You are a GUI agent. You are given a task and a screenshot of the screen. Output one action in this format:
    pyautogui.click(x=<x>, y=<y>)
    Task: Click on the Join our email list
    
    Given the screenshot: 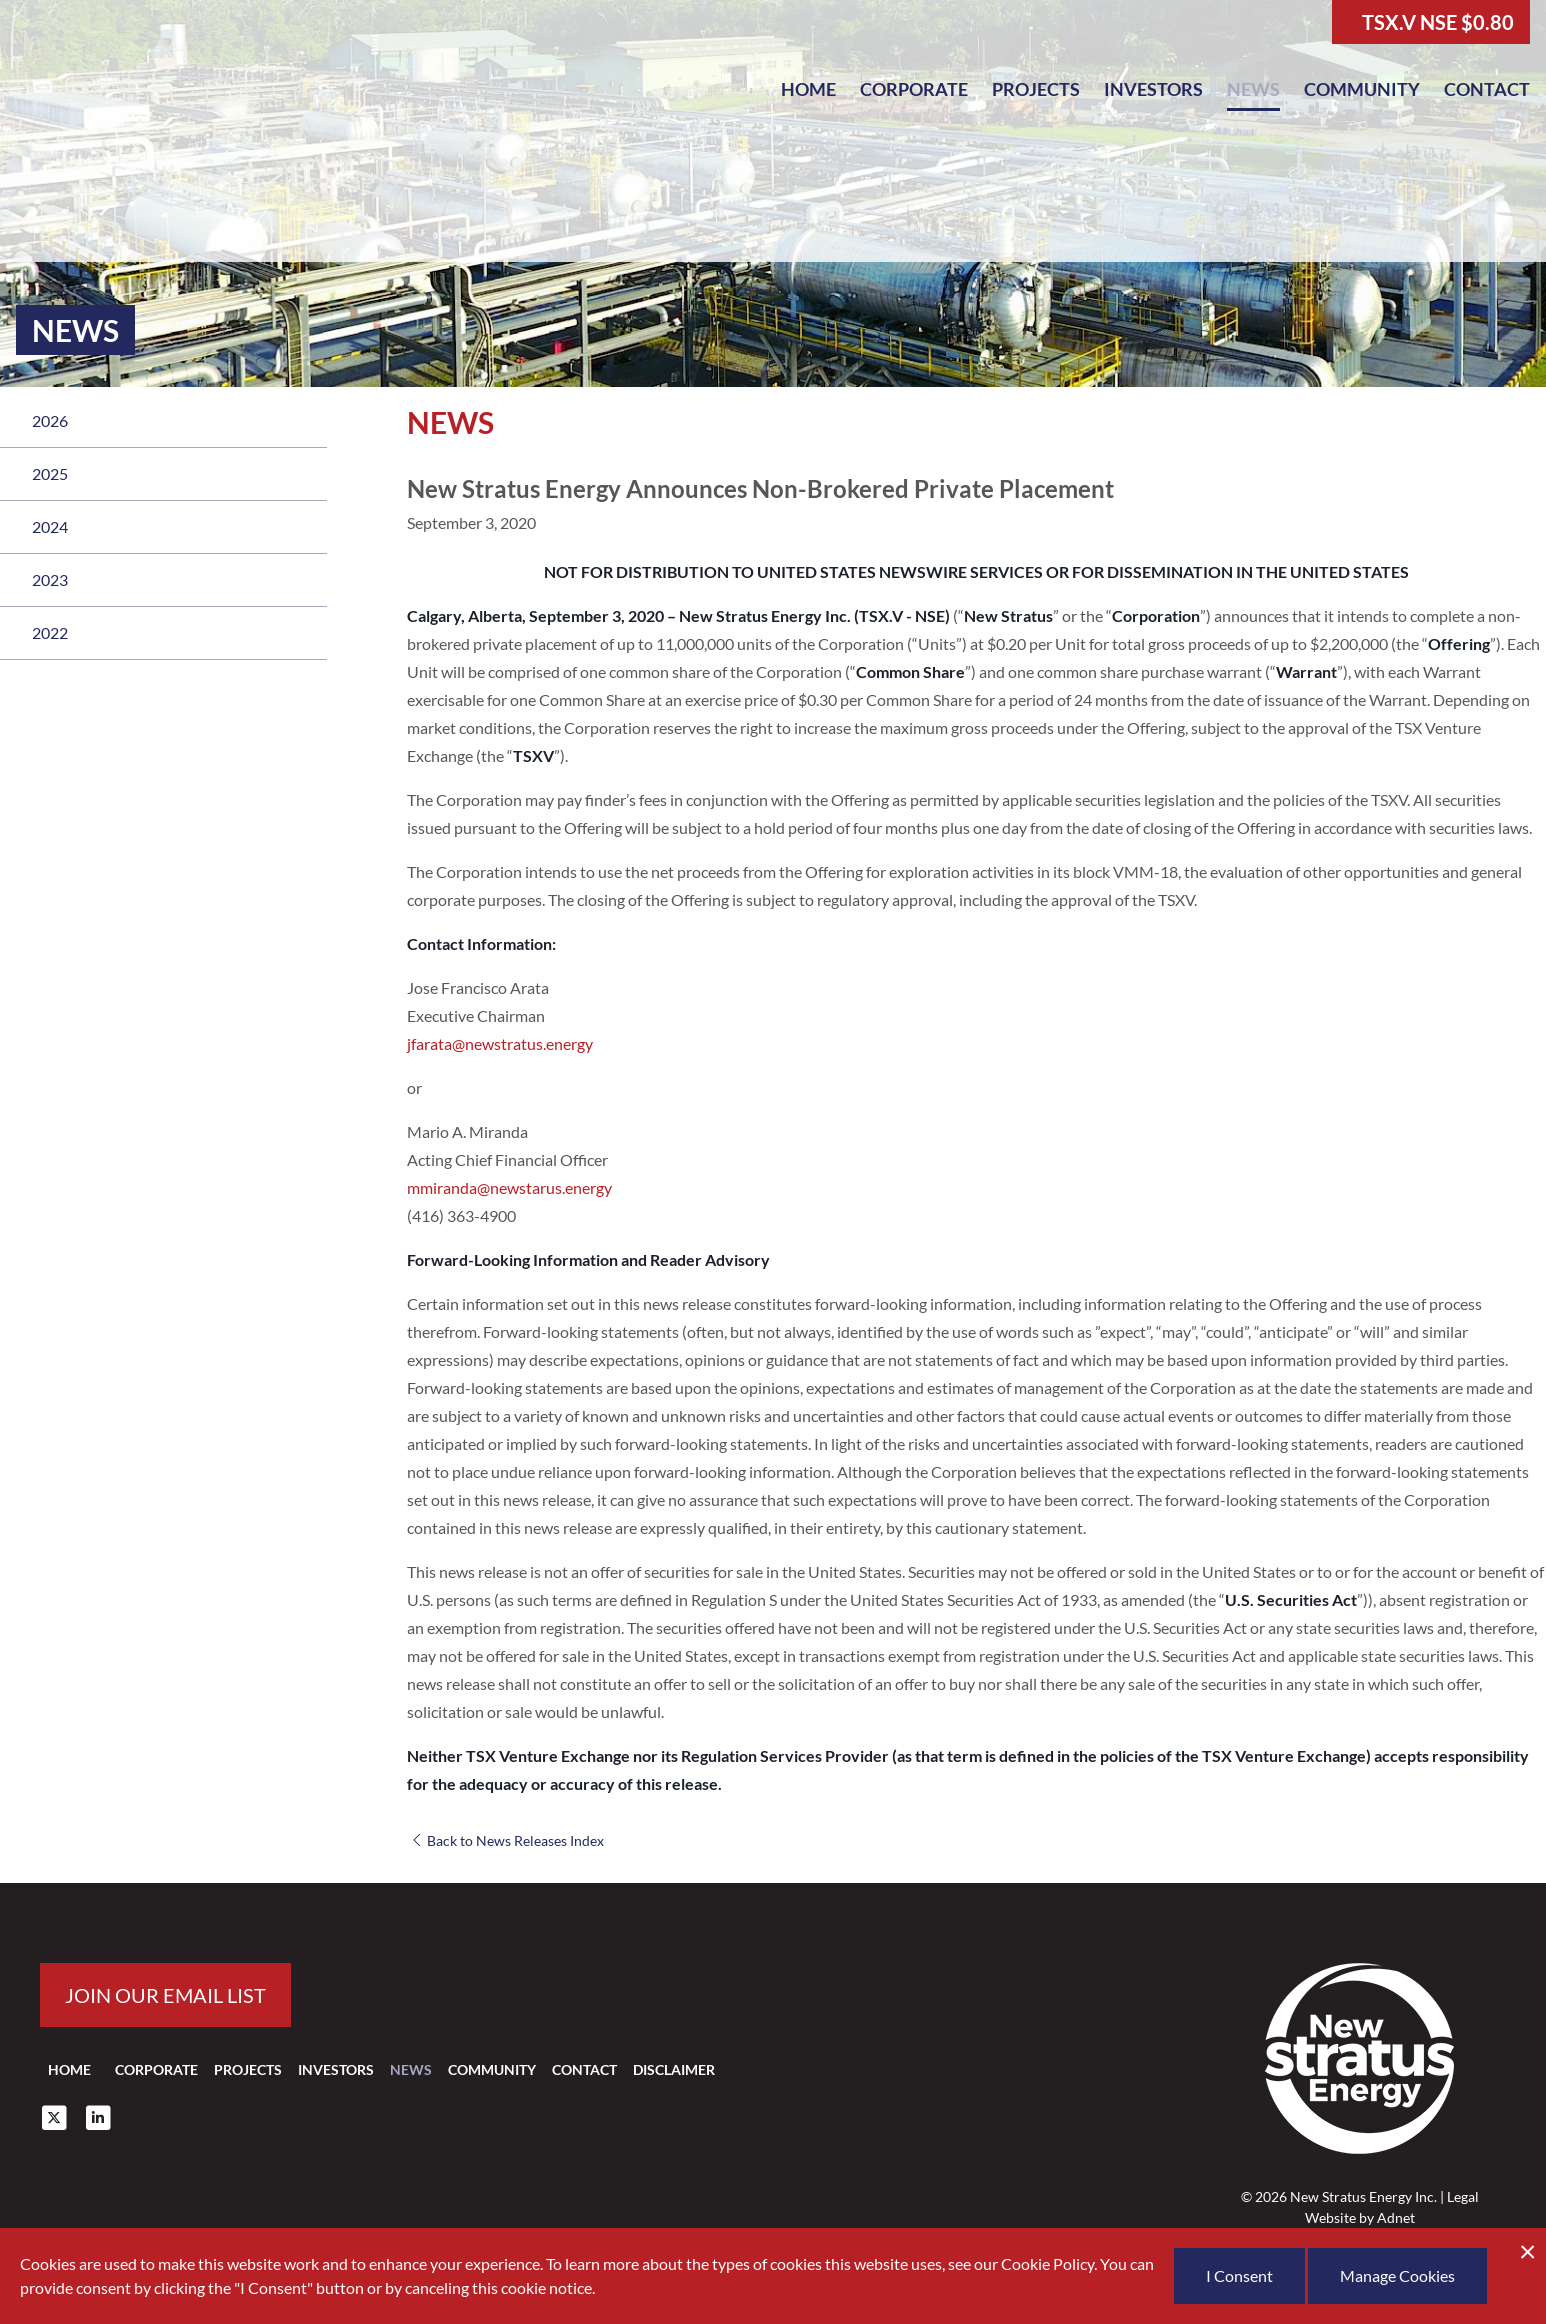 What is the action you would take?
    pyautogui.click(x=165, y=1995)
    